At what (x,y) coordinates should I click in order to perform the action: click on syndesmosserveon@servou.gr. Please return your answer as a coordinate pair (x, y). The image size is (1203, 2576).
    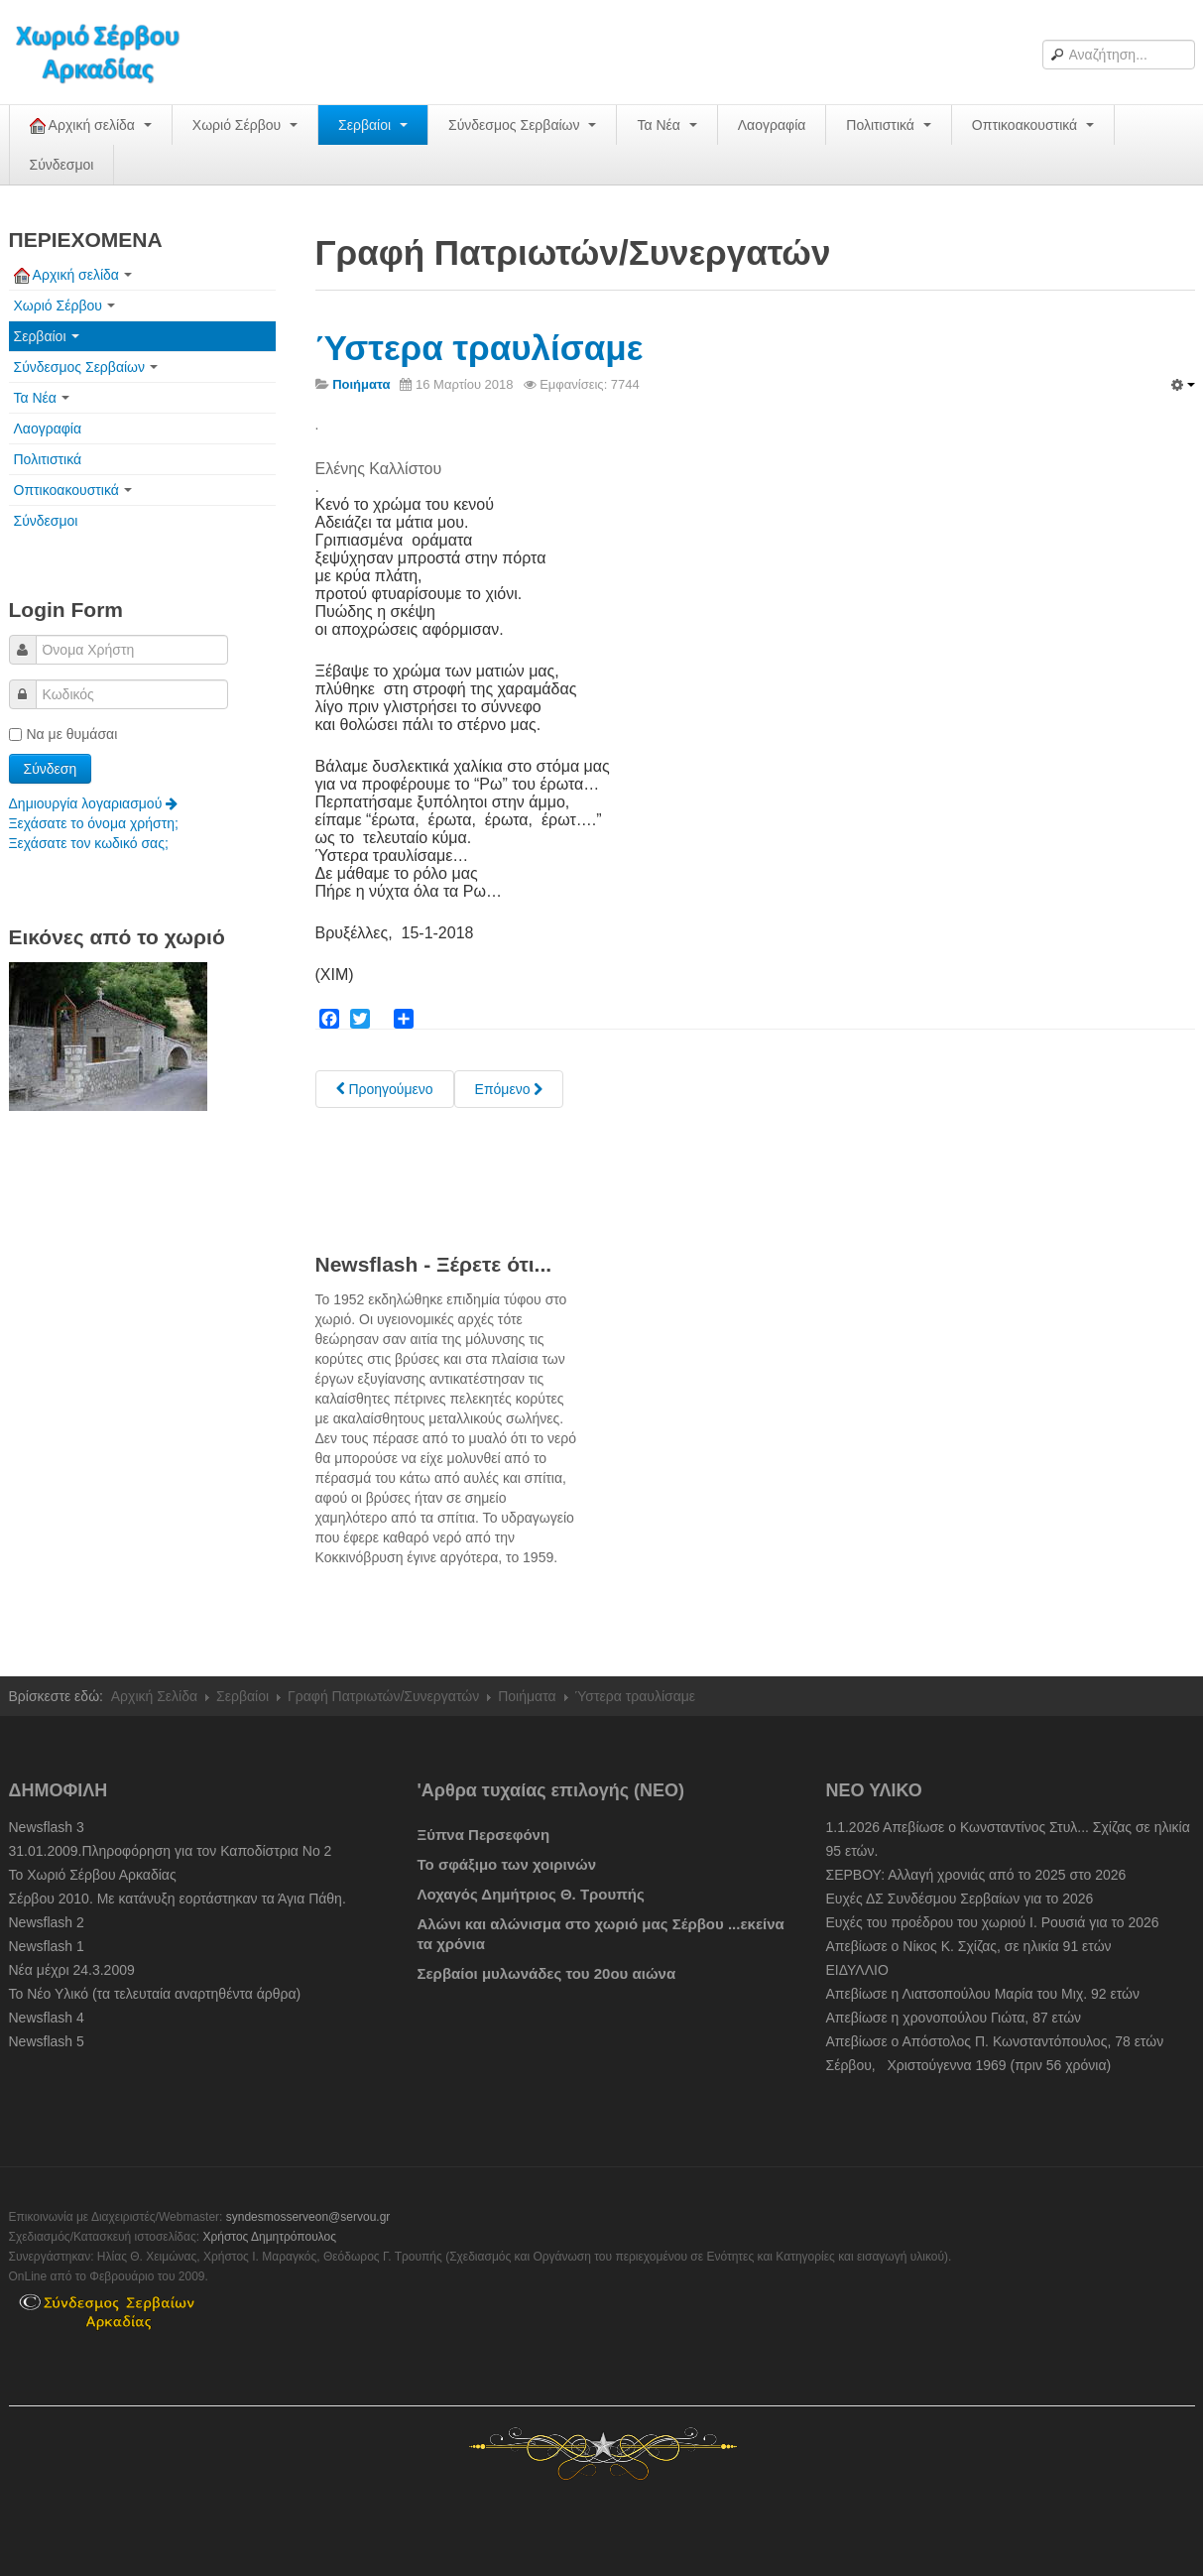
    Looking at the image, I should click on (308, 2217).